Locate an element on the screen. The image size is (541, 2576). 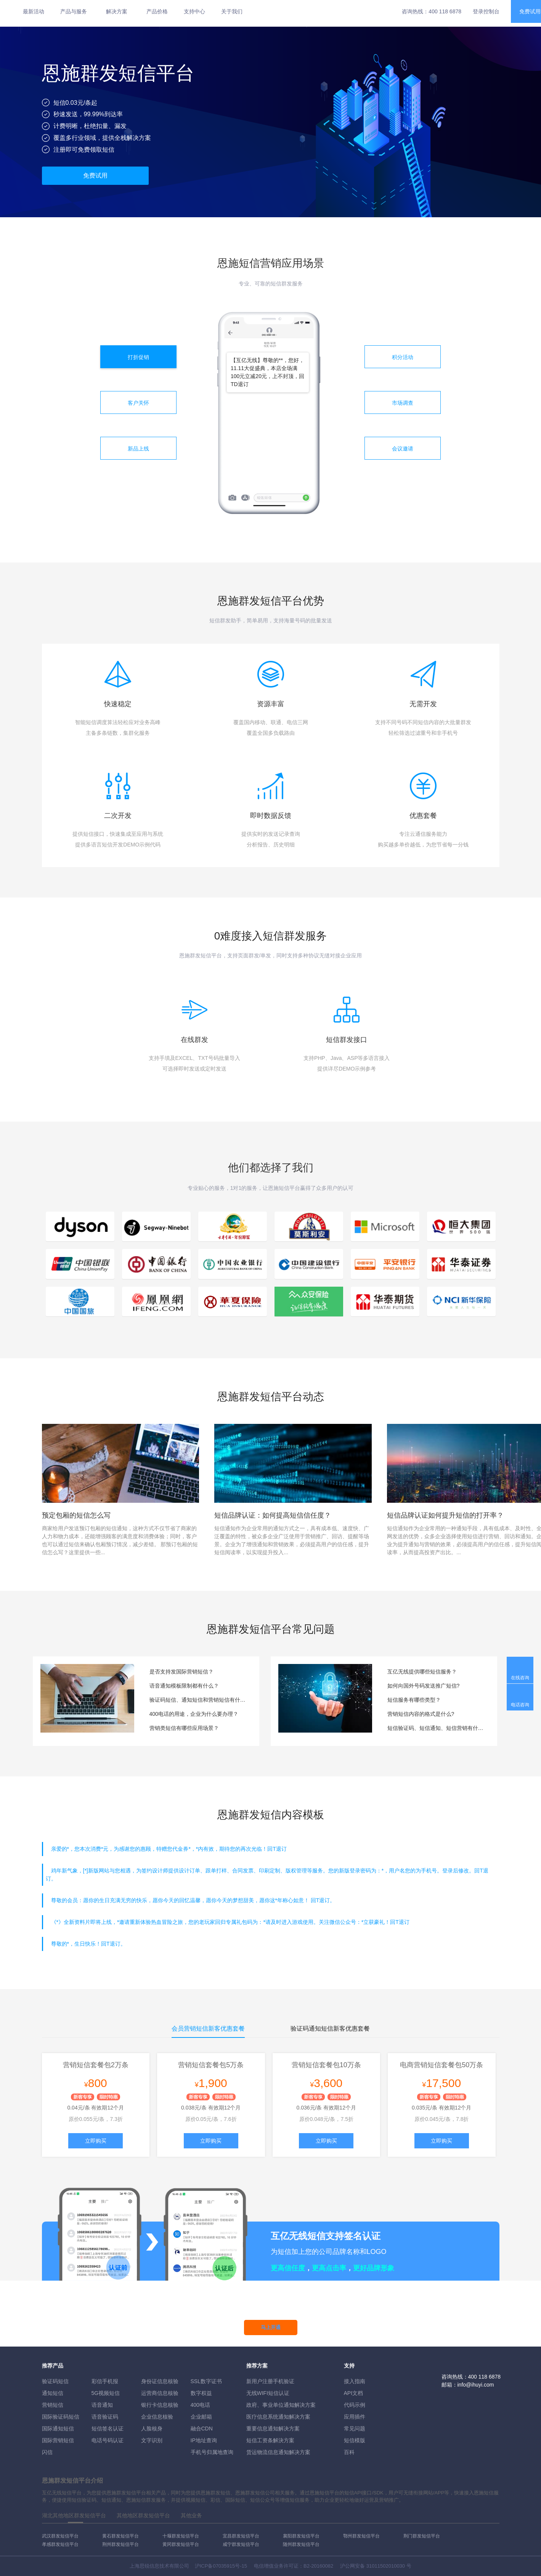
接入指南 is located at coordinates (354, 2381).